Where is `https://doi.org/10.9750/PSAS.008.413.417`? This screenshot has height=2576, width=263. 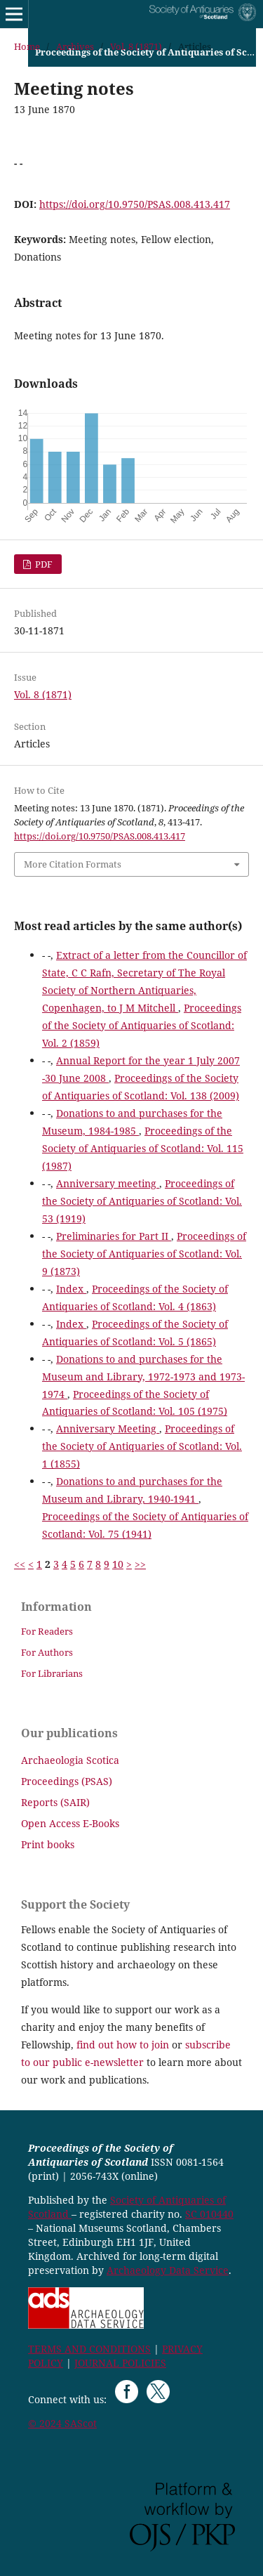
https://doi.org/10.9750/PSAS.008.413.417 is located at coordinates (134, 204).